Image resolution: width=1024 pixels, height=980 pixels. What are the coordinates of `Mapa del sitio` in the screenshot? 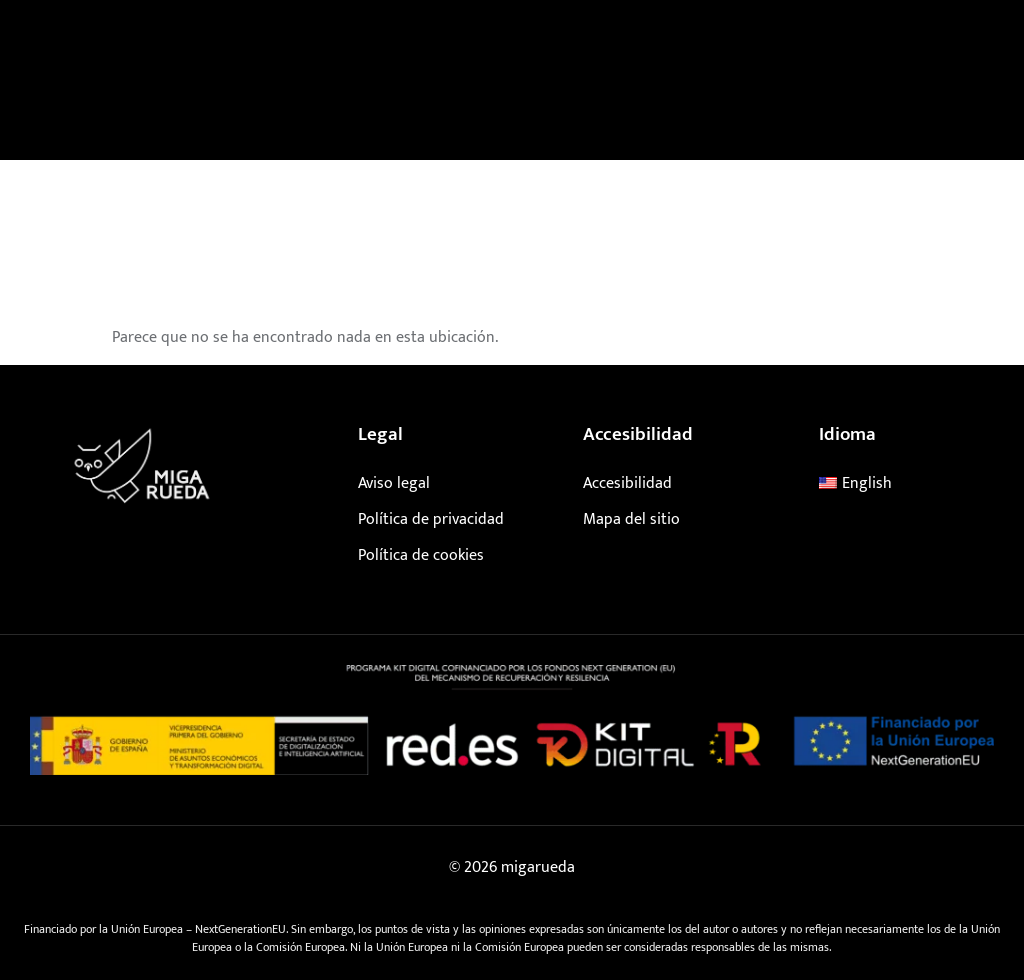 It's located at (631, 519).